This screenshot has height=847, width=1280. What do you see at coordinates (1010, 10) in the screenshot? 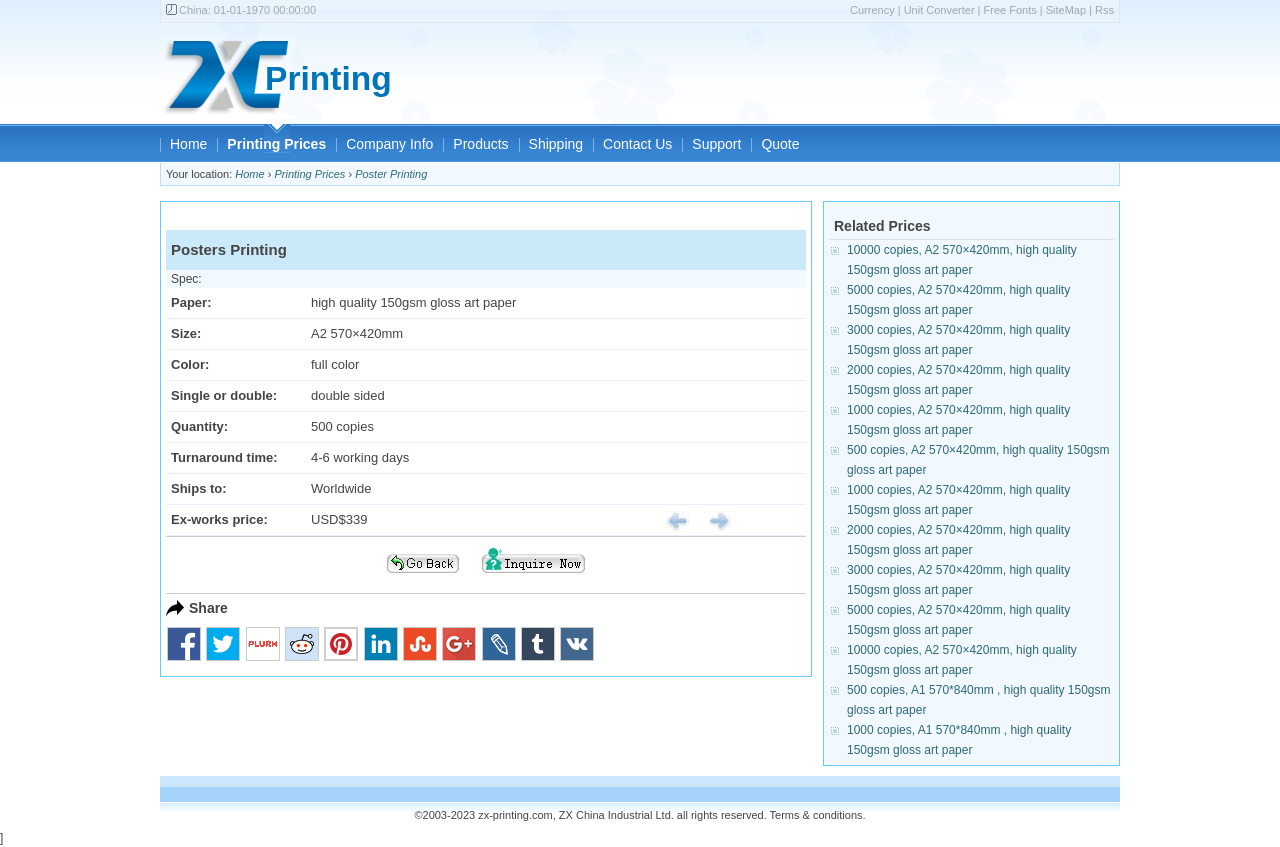
I see `Free Fonts` at bounding box center [1010, 10].